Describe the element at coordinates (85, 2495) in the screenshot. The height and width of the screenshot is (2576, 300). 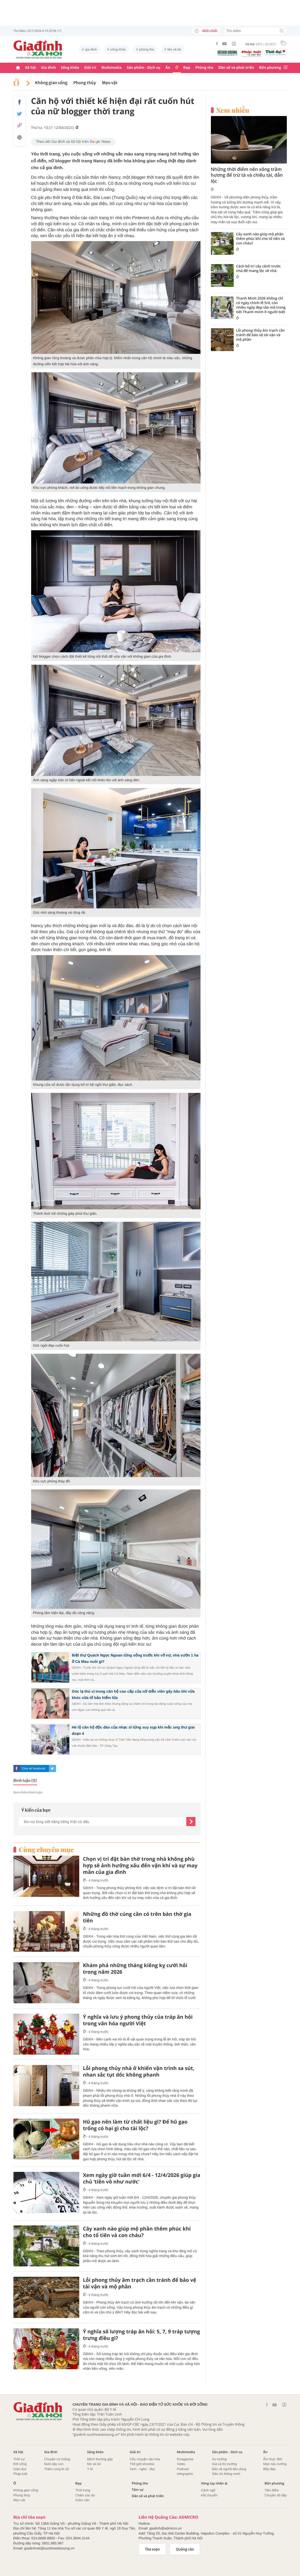
I see `Chăm sóc da` at that location.